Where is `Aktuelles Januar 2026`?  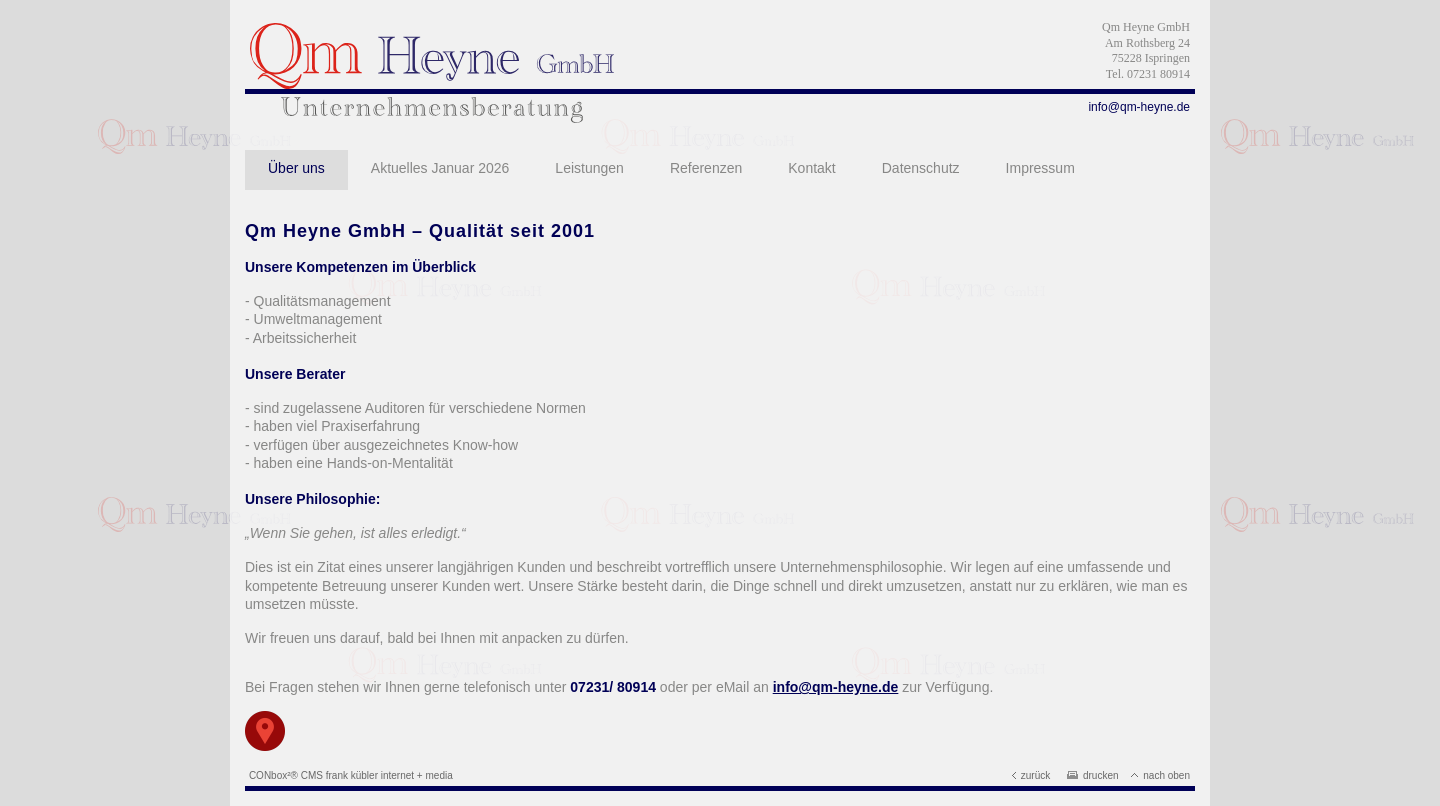
Aktuelles Januar 2026 is located at coordinates (440, 168).